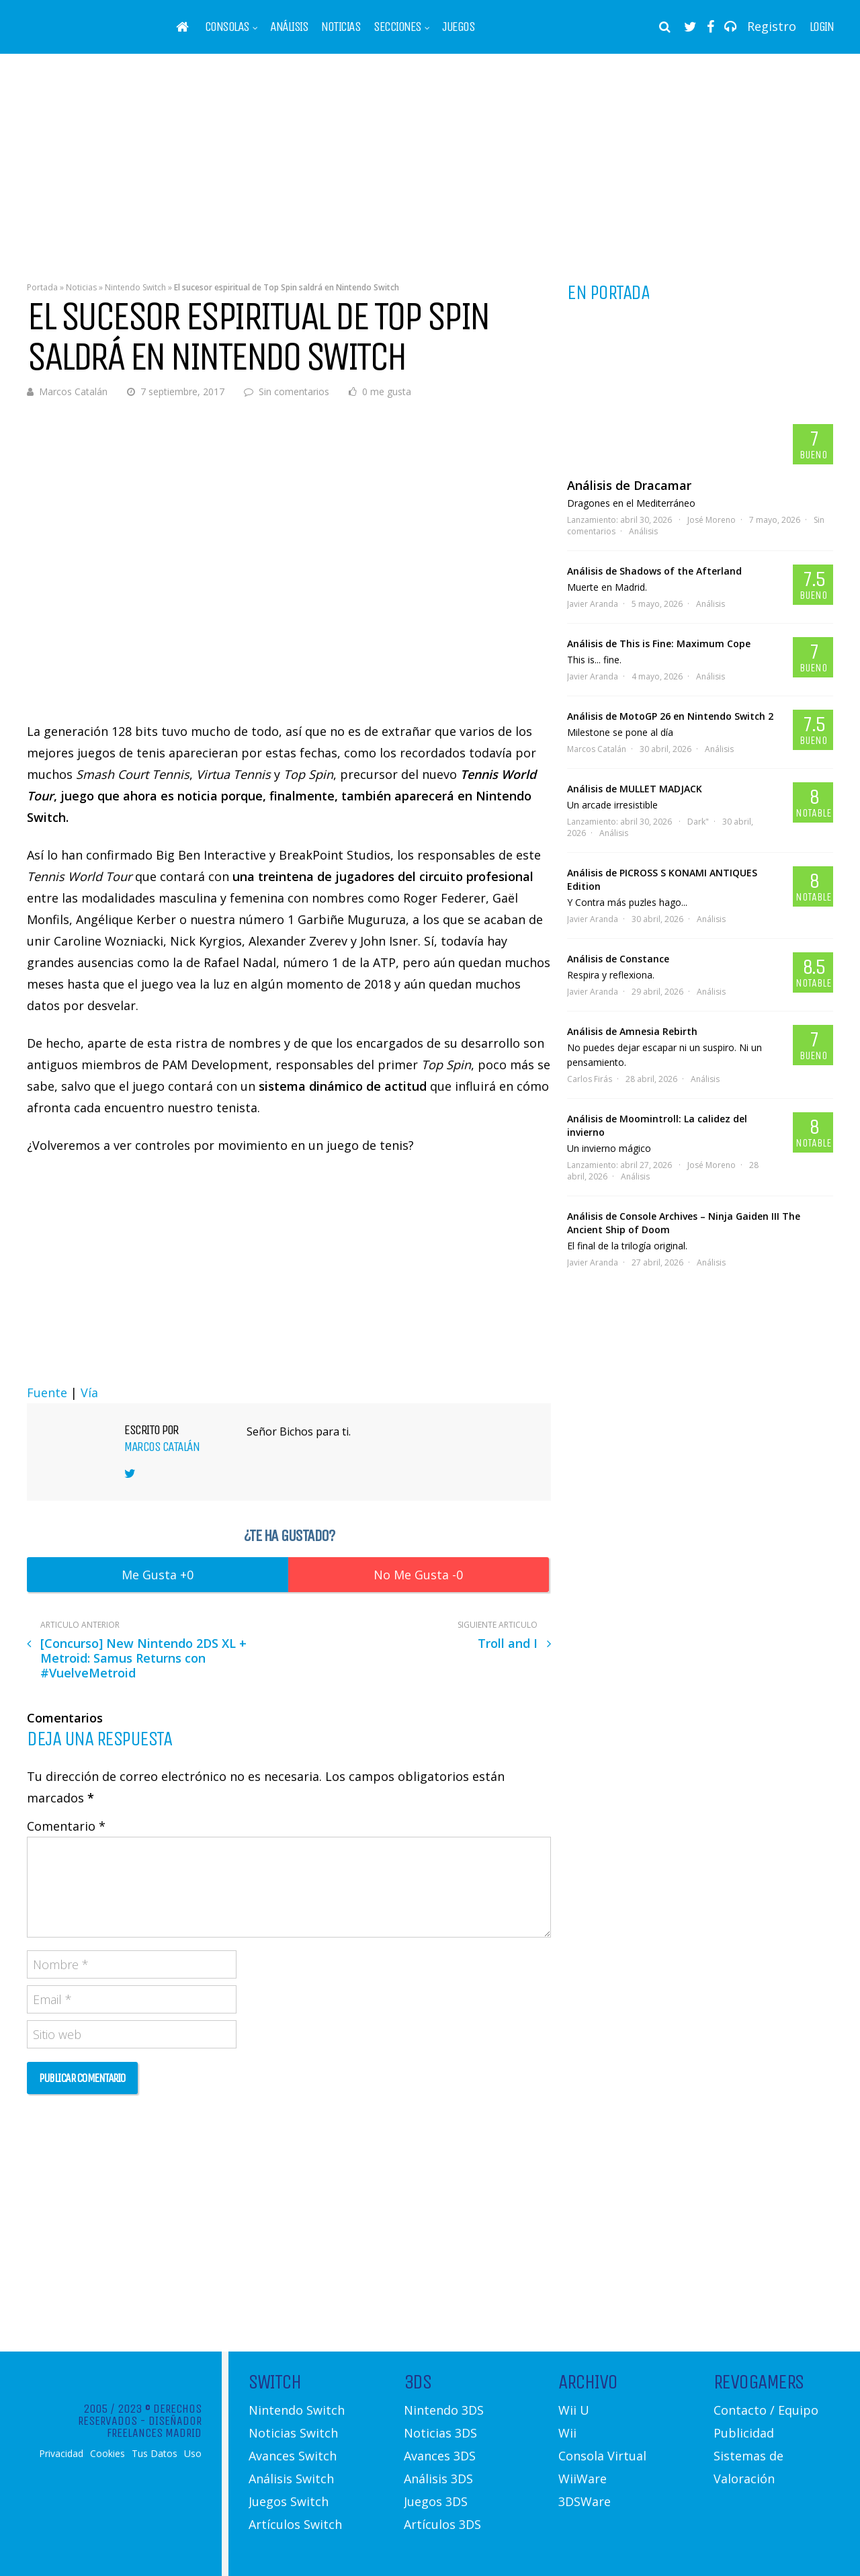 This screenshot has width=860, height=2576. Describe the element at coordinates (289, 27) in the screenshot. I see `Análisis` at that location.